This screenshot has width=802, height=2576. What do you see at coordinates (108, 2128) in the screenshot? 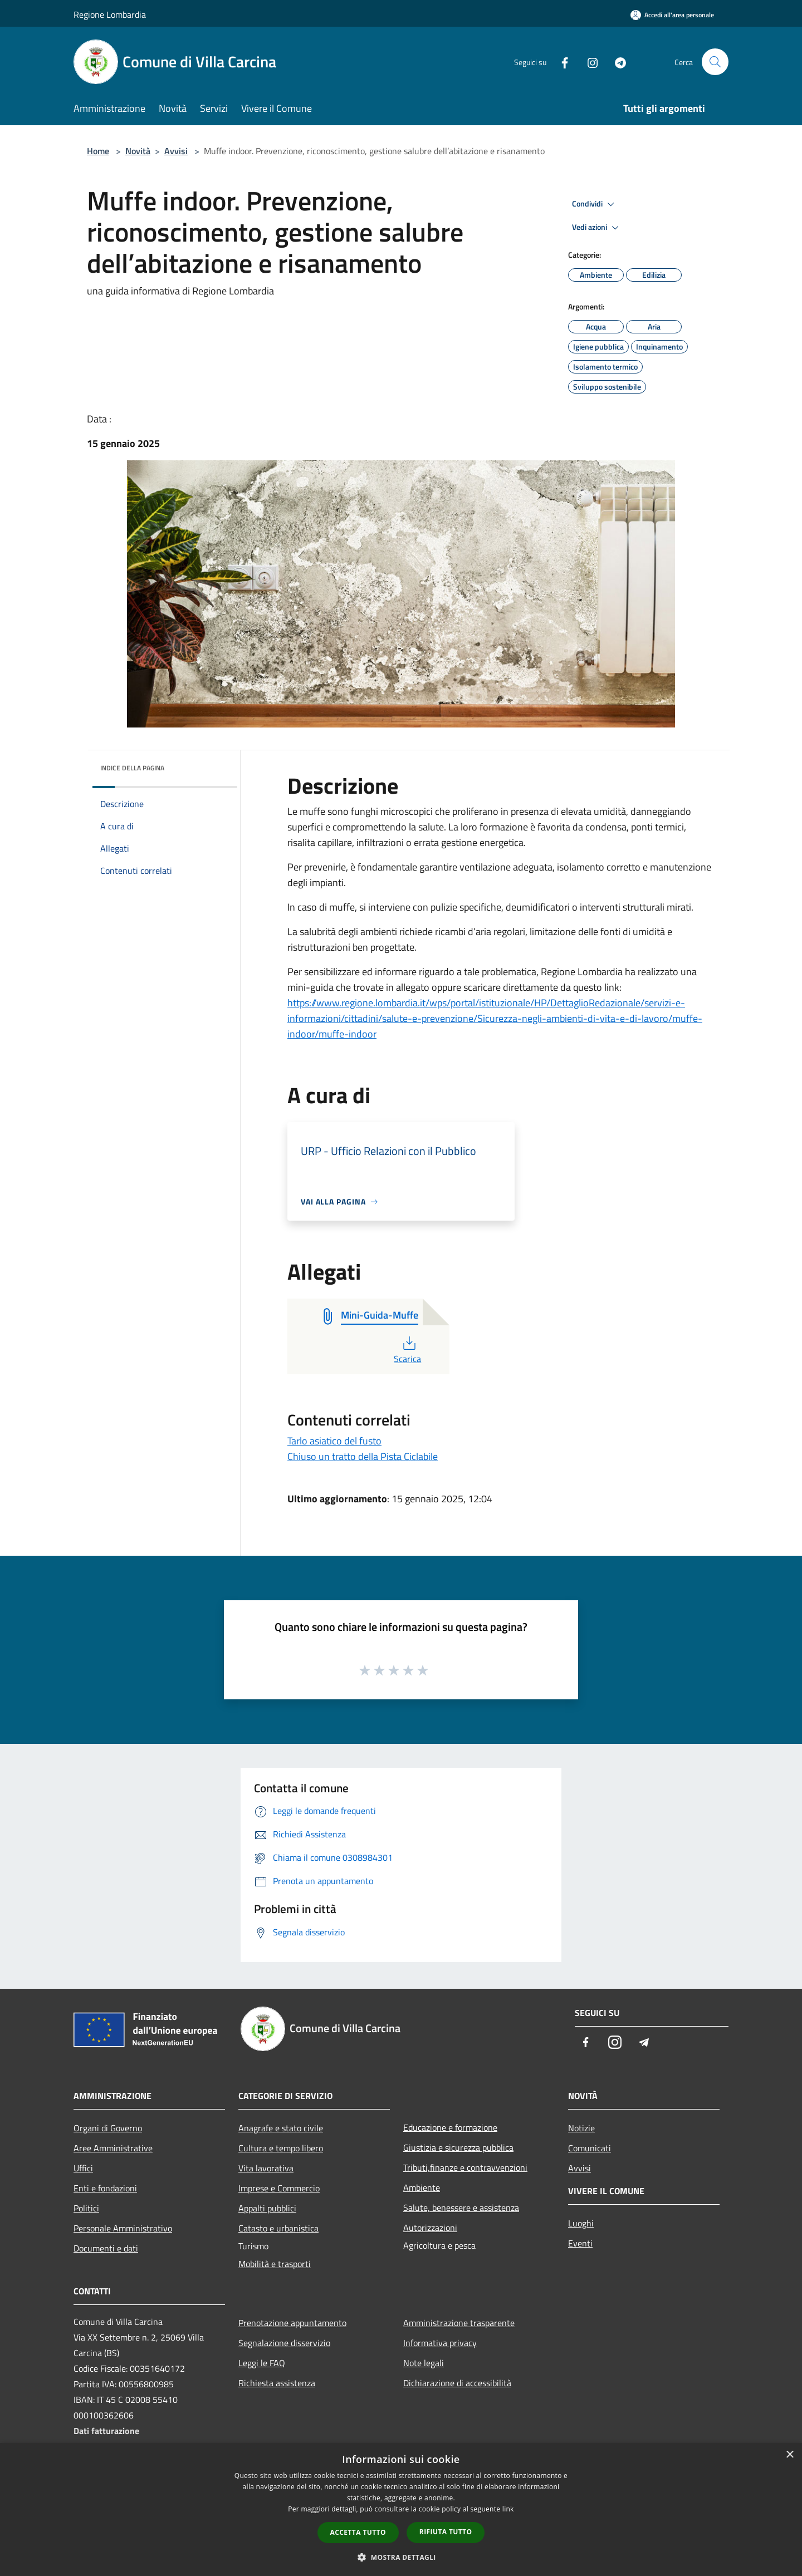
I see `Organi di Governo` at bounding box center [108, 2128].